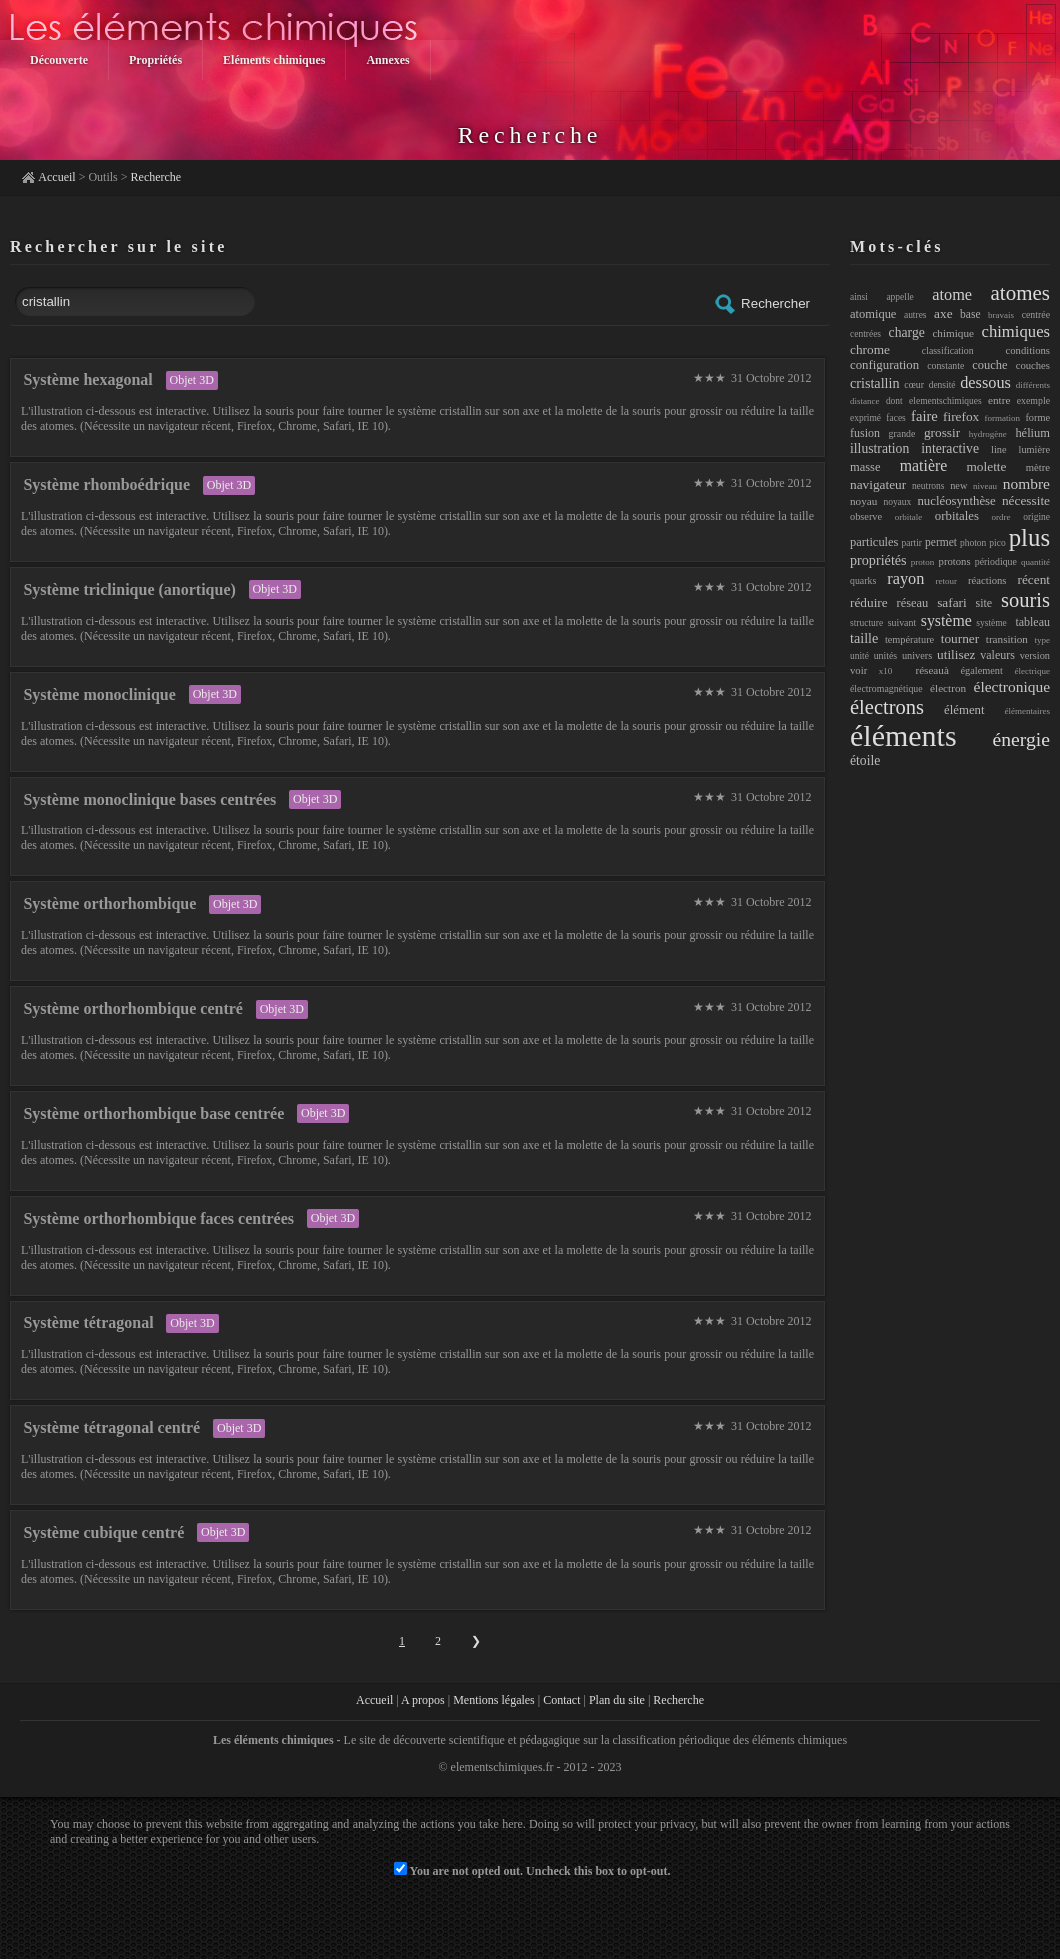 This screenshot has width=1060, height=1959. What do you see at coordinates (1036, 314) in the screenshot?
I see `centrée` at bounding box center [1036, 314].